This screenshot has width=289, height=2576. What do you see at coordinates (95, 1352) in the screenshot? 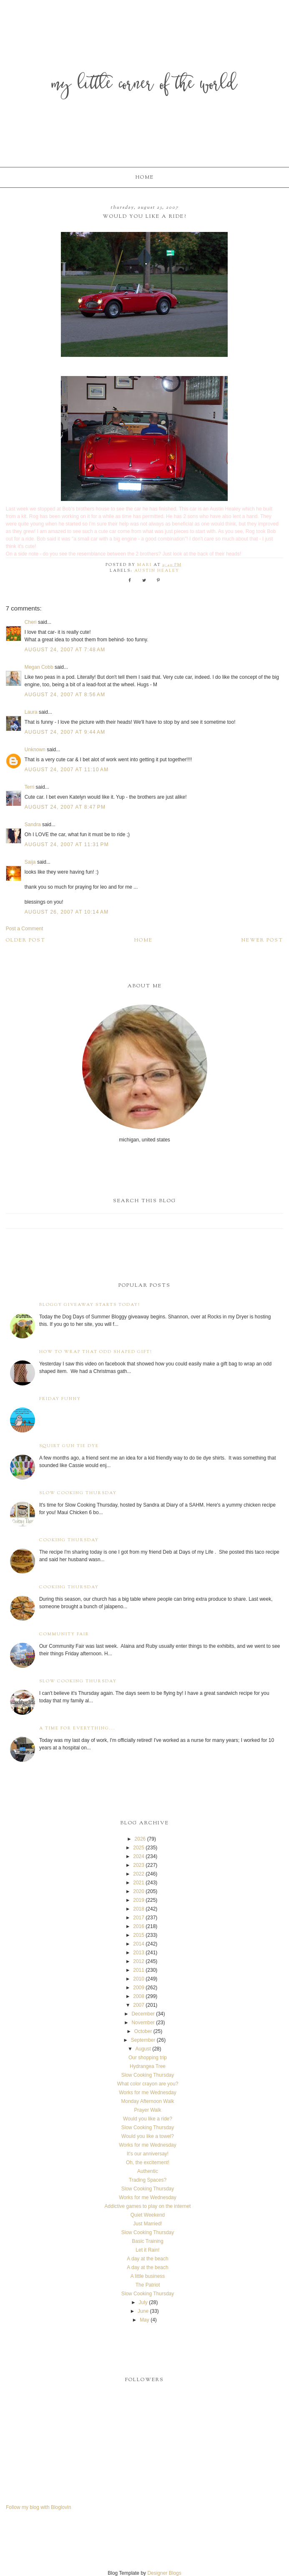
I see `How to wrap that odd shaped gift!` at bounding box center [95, 1352].